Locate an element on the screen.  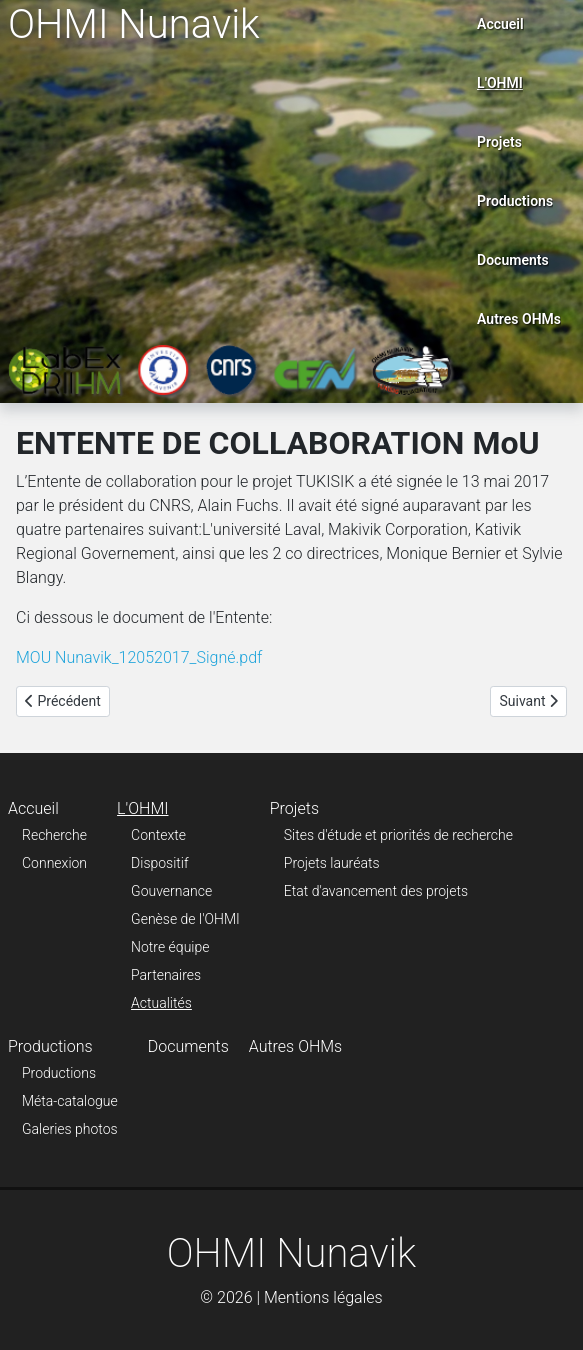
Partenaires is located at coordinates (166, 975).